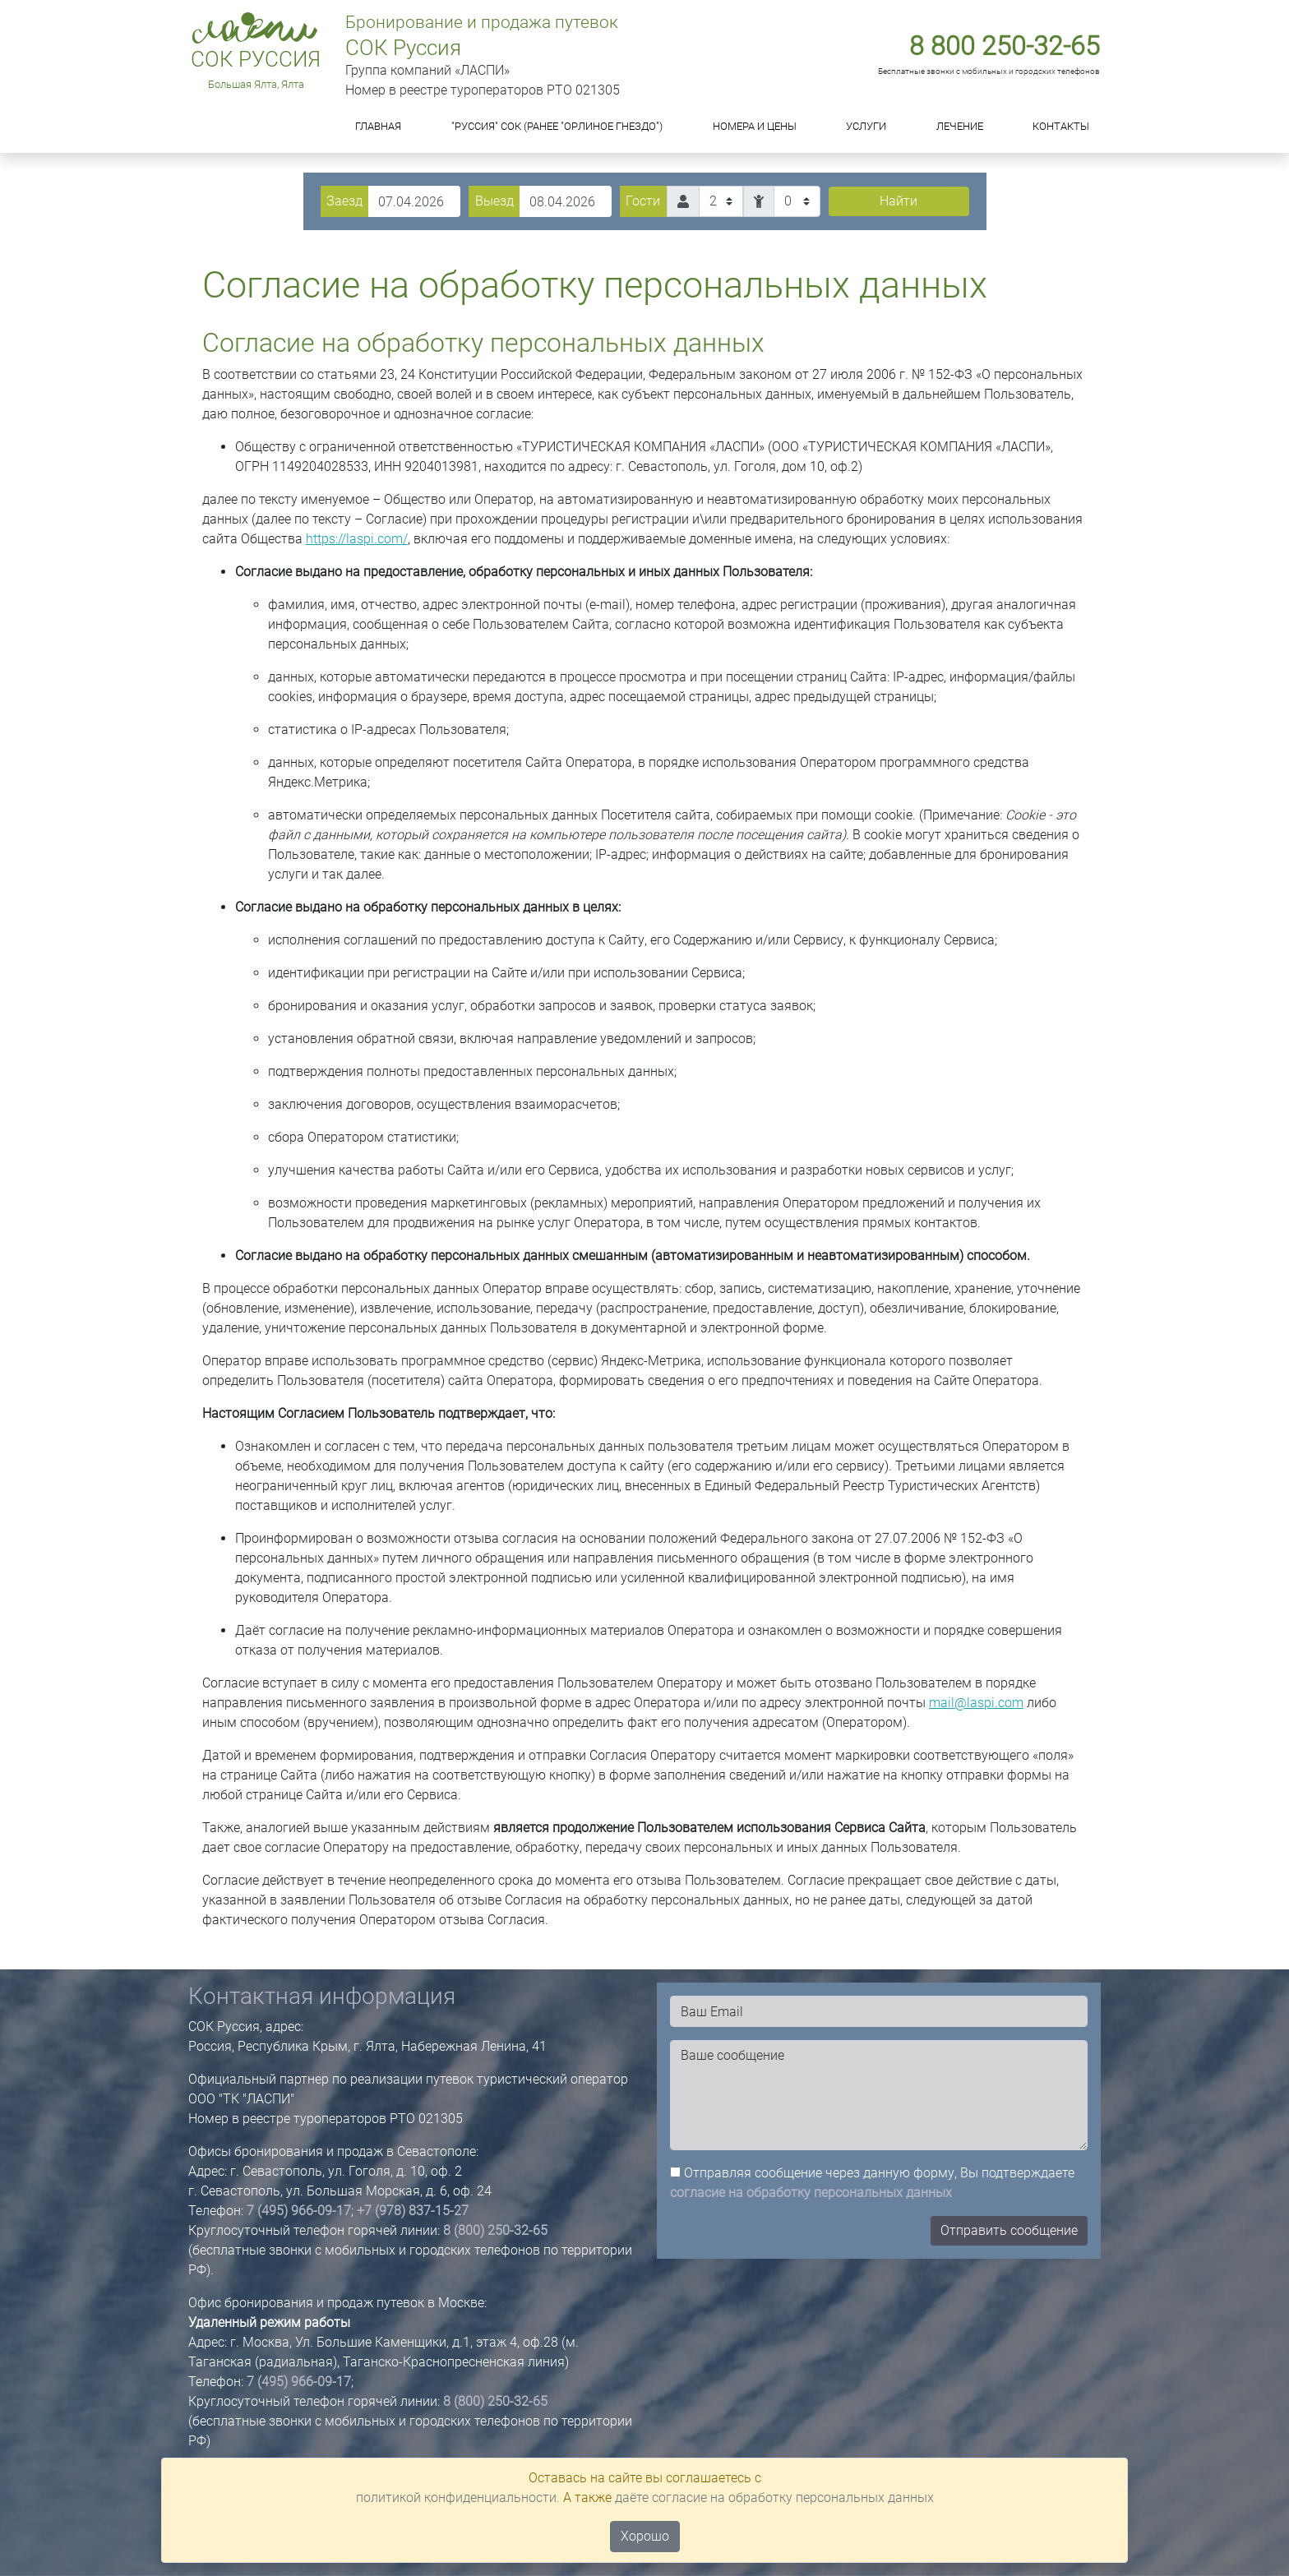  Describe the element at coordinates (413, 2210) in the screenshot. I see `+7 (978) 837-15-27` at that location.